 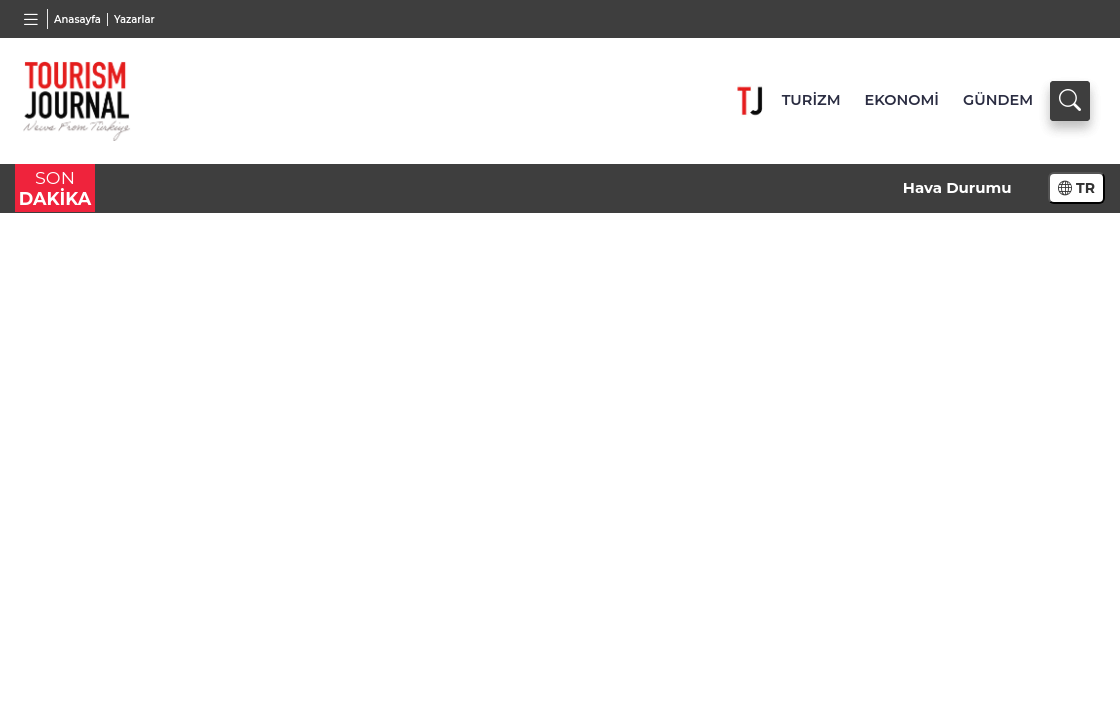 What do you see at coordinates (134, 19) in the screenshot?
I see `Yazarlar` at bounding box center [134, 19].